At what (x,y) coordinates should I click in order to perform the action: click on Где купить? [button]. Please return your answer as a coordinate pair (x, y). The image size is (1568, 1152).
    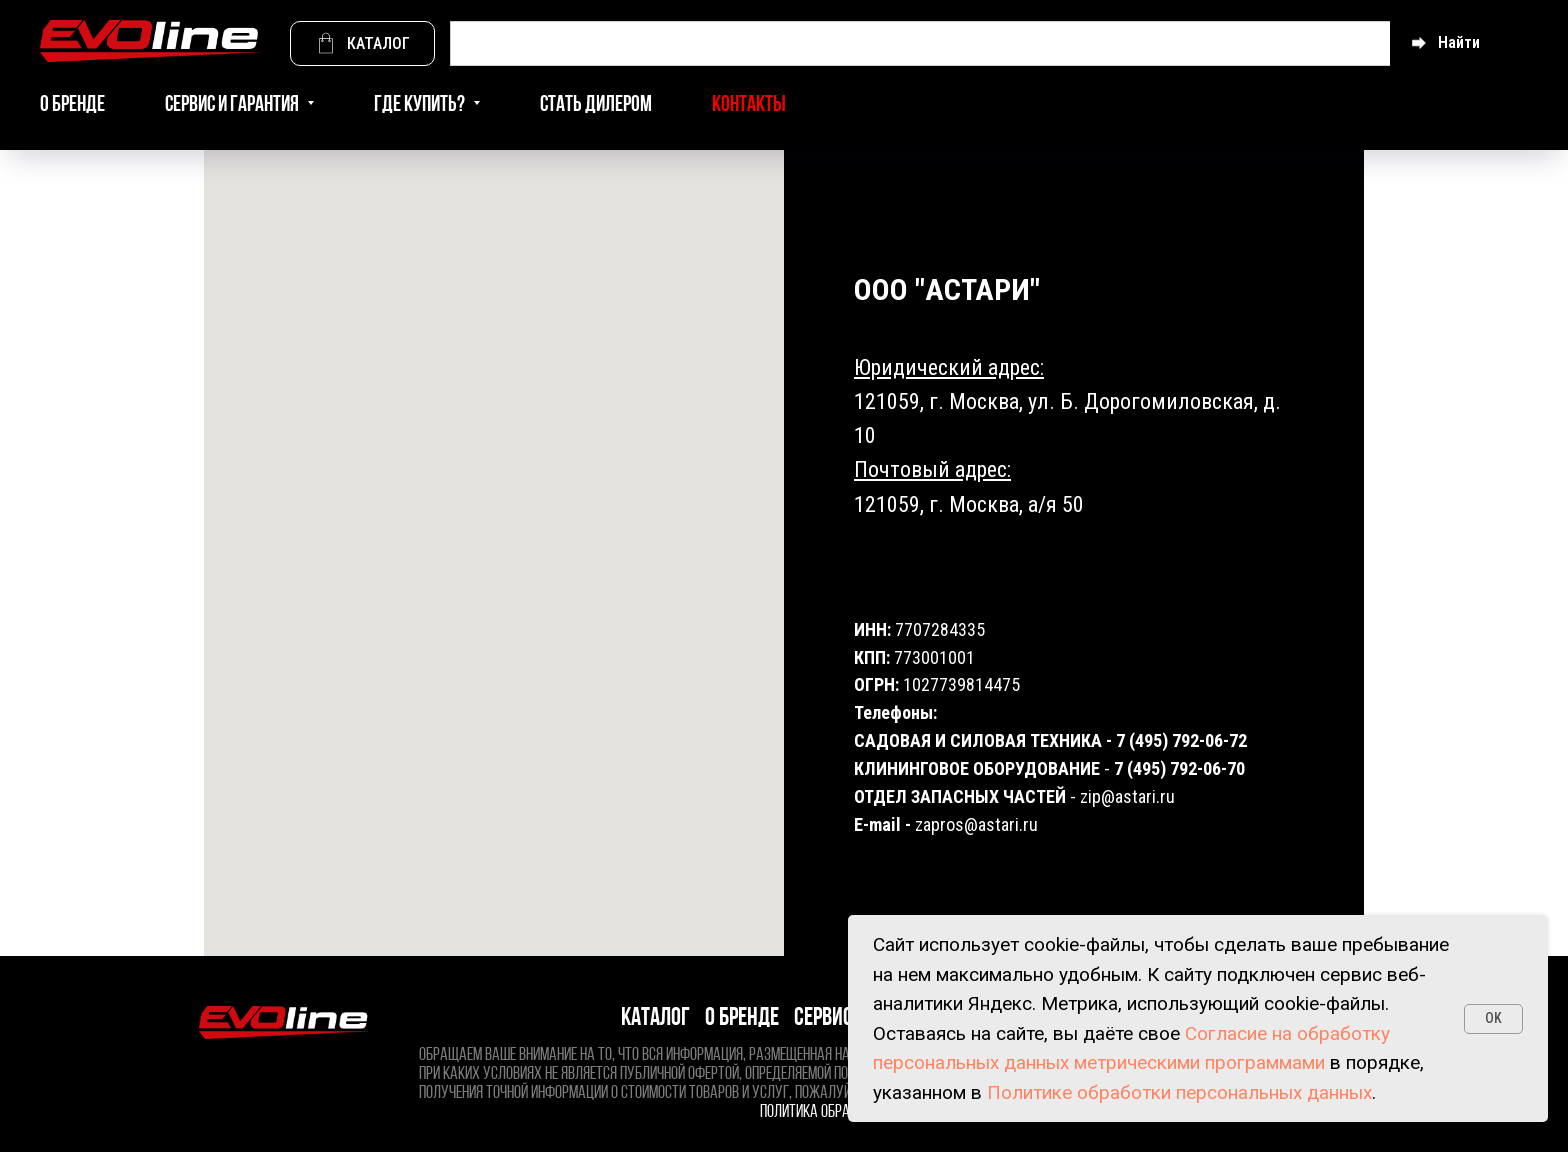
    Looking at the image, I should click on (421, 105).